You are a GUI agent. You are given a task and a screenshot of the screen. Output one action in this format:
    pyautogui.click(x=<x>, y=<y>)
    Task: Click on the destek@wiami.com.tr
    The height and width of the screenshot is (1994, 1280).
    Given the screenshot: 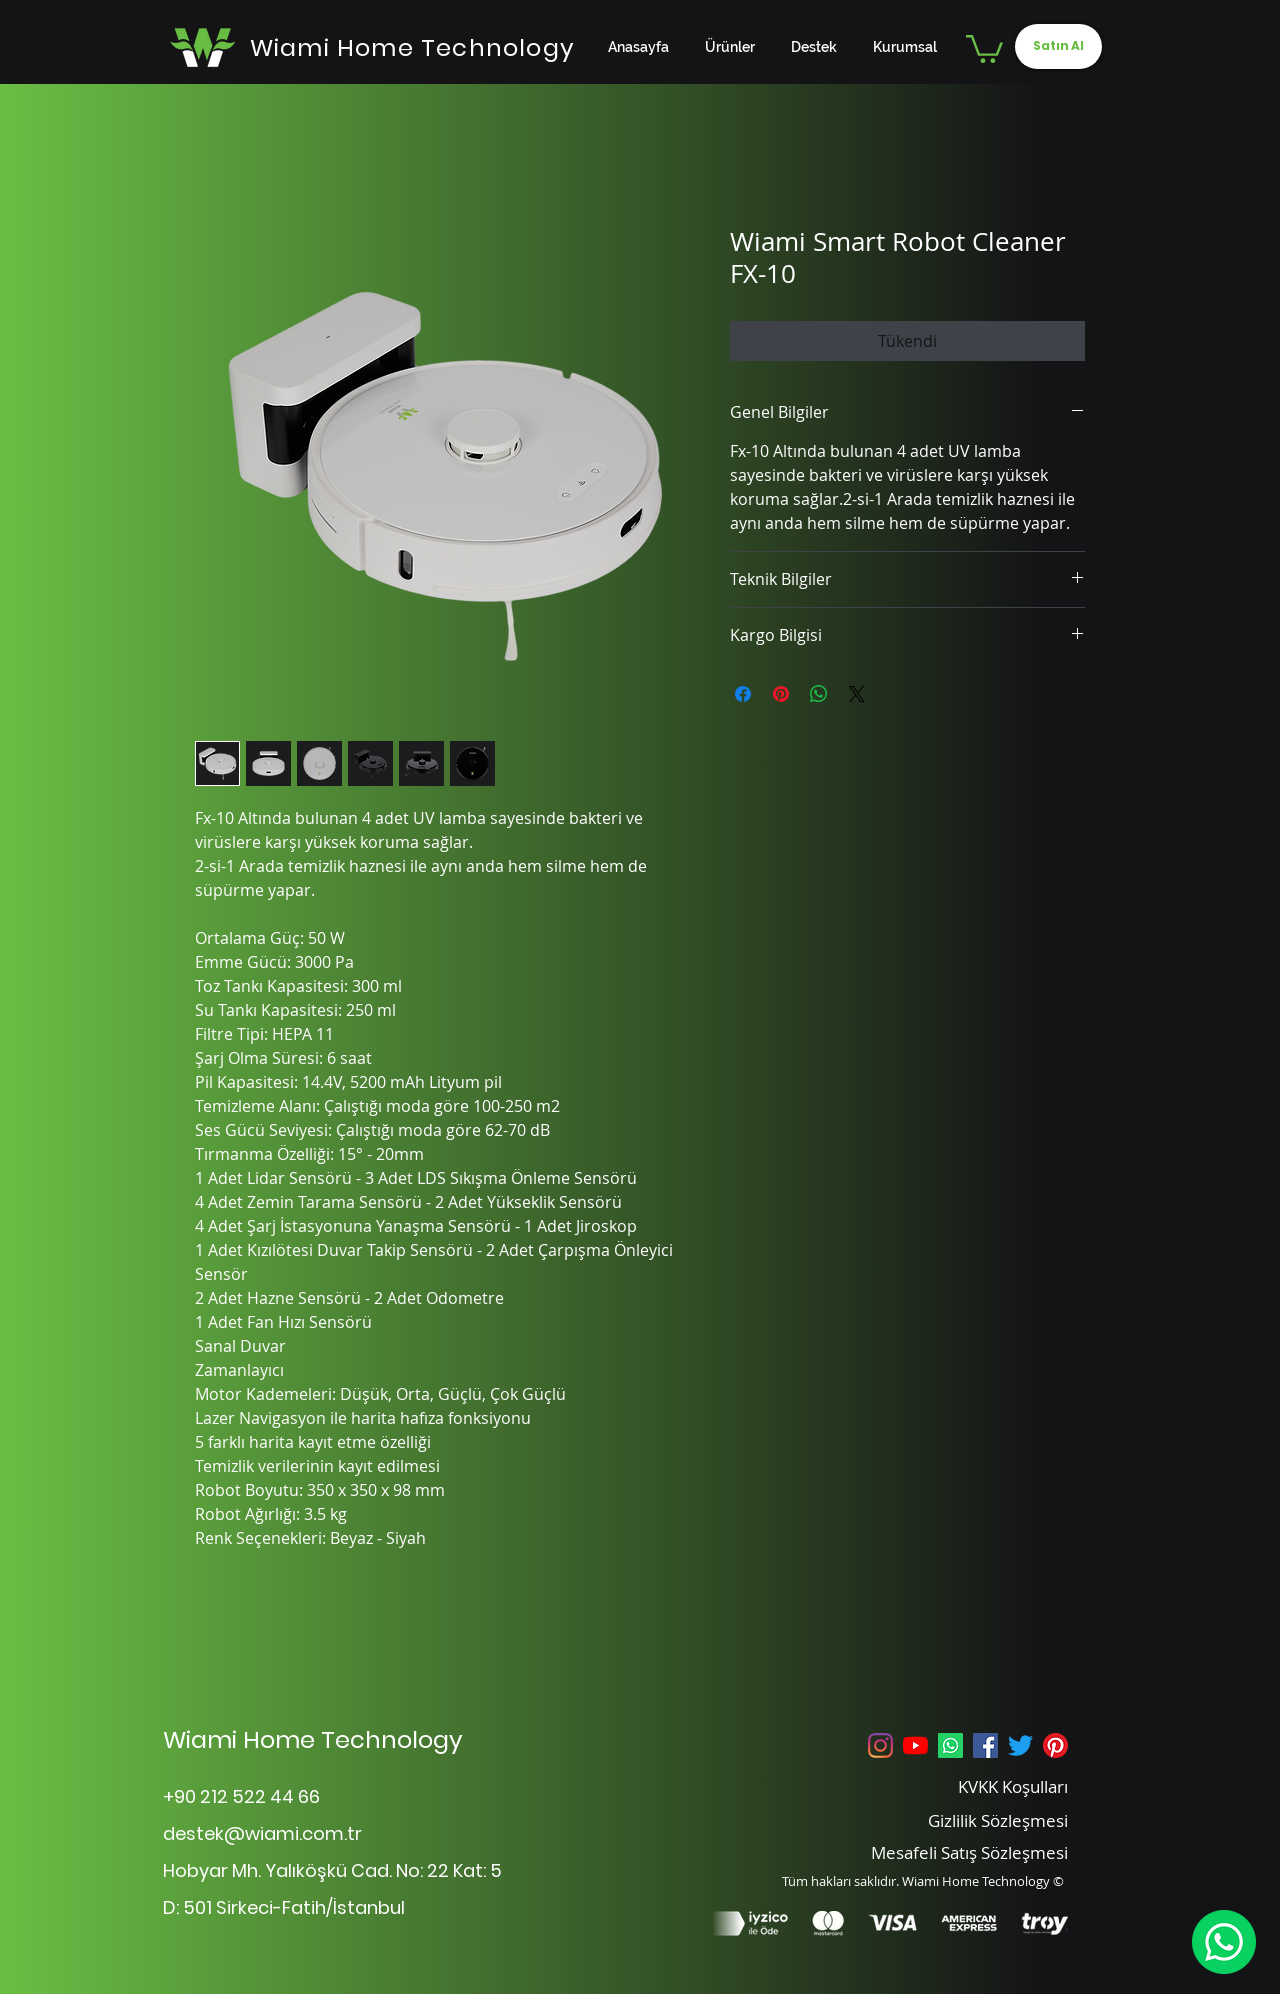 What is the action you would take?
    pyautogui.click(x=262, y=1833)
    